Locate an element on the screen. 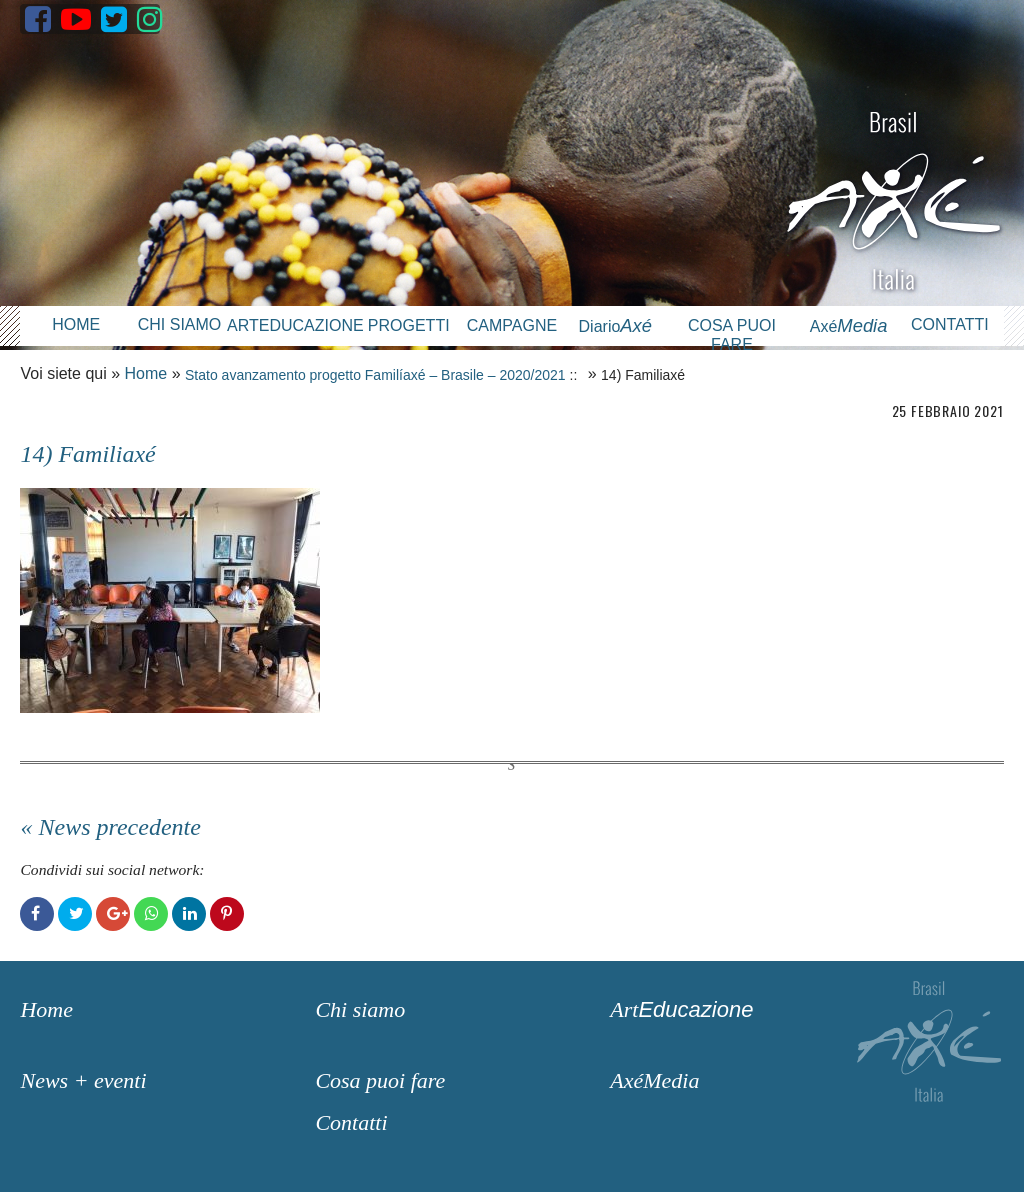  Pinterest is located at coordinates (227, 914).